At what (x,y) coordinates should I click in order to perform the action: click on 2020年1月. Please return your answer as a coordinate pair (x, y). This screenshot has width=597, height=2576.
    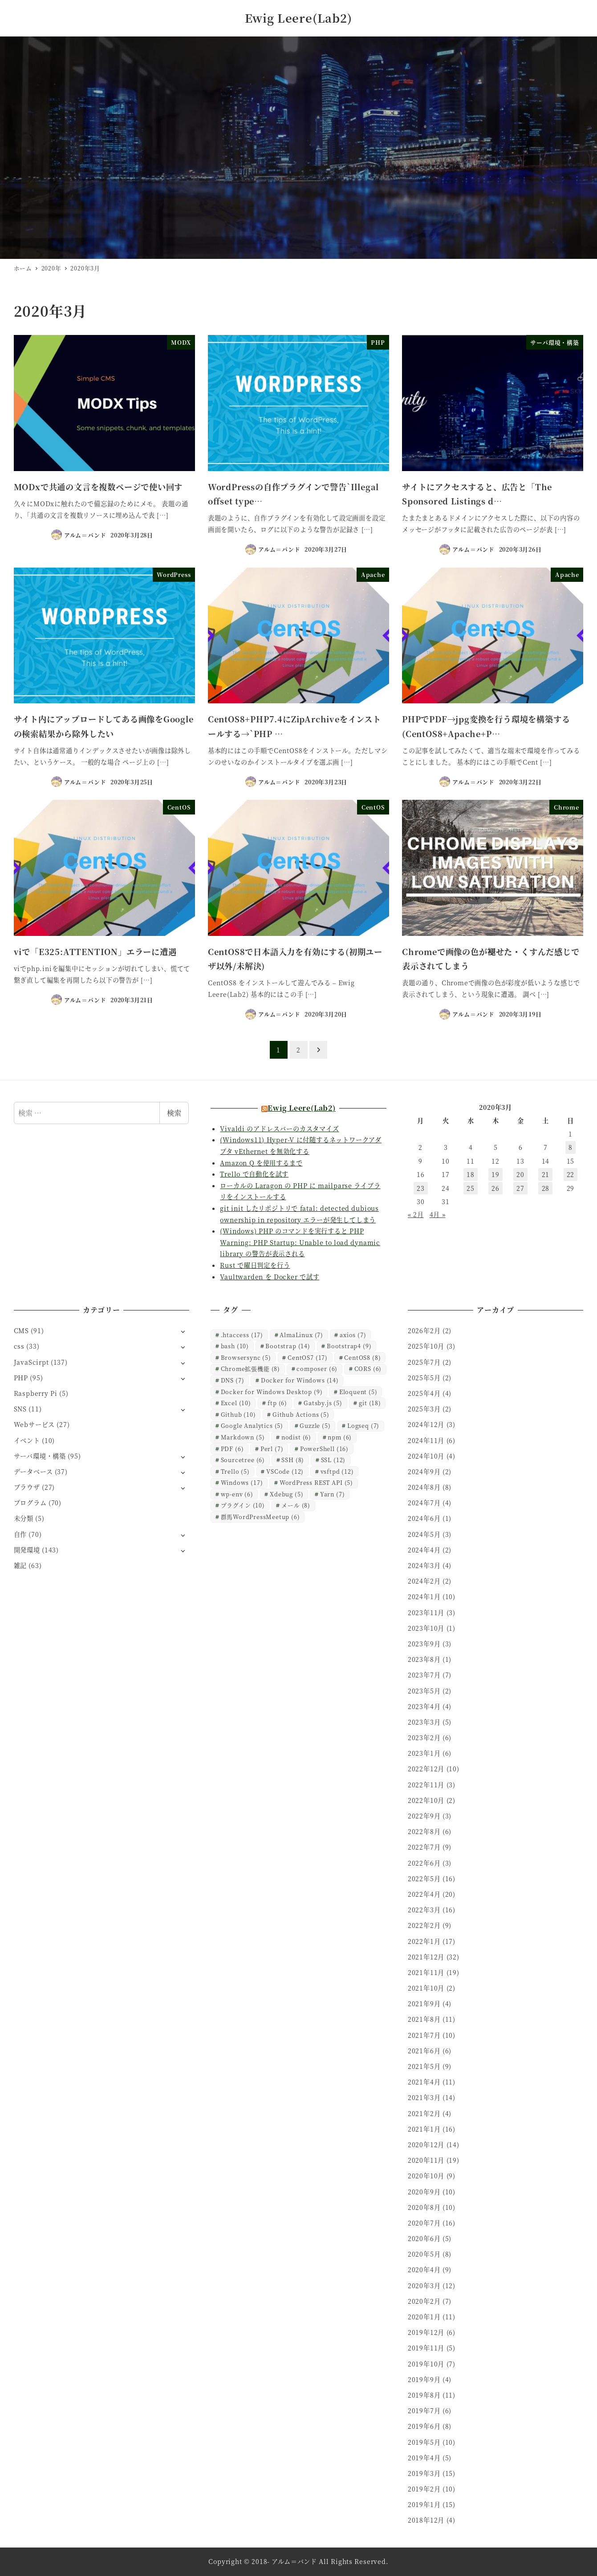
    Looking at the image, I should click on (424, 2316).